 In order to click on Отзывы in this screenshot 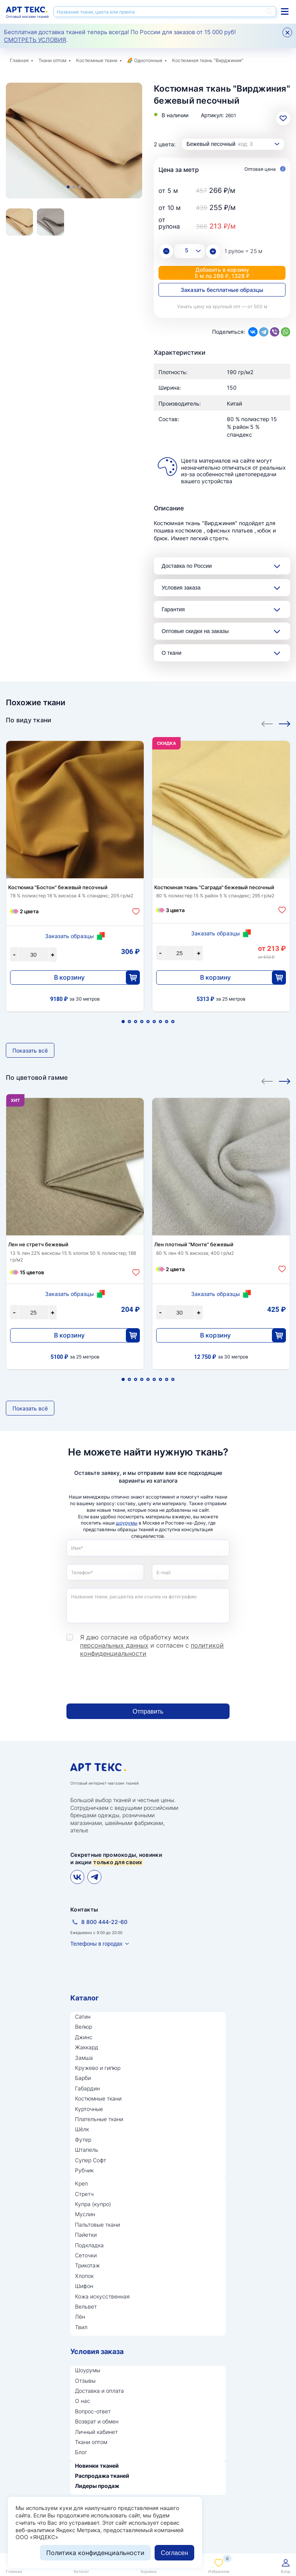, I will do `click(85, 2380)`.